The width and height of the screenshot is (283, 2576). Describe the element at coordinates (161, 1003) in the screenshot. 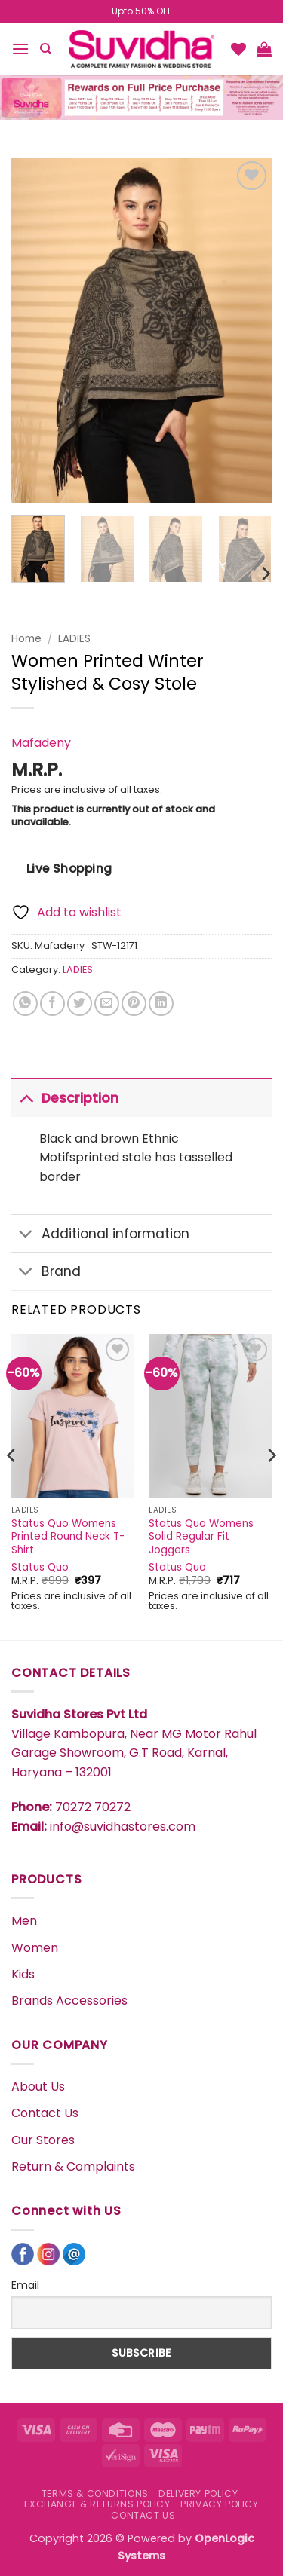

I see `[Share on LinkedIn]` at that location.